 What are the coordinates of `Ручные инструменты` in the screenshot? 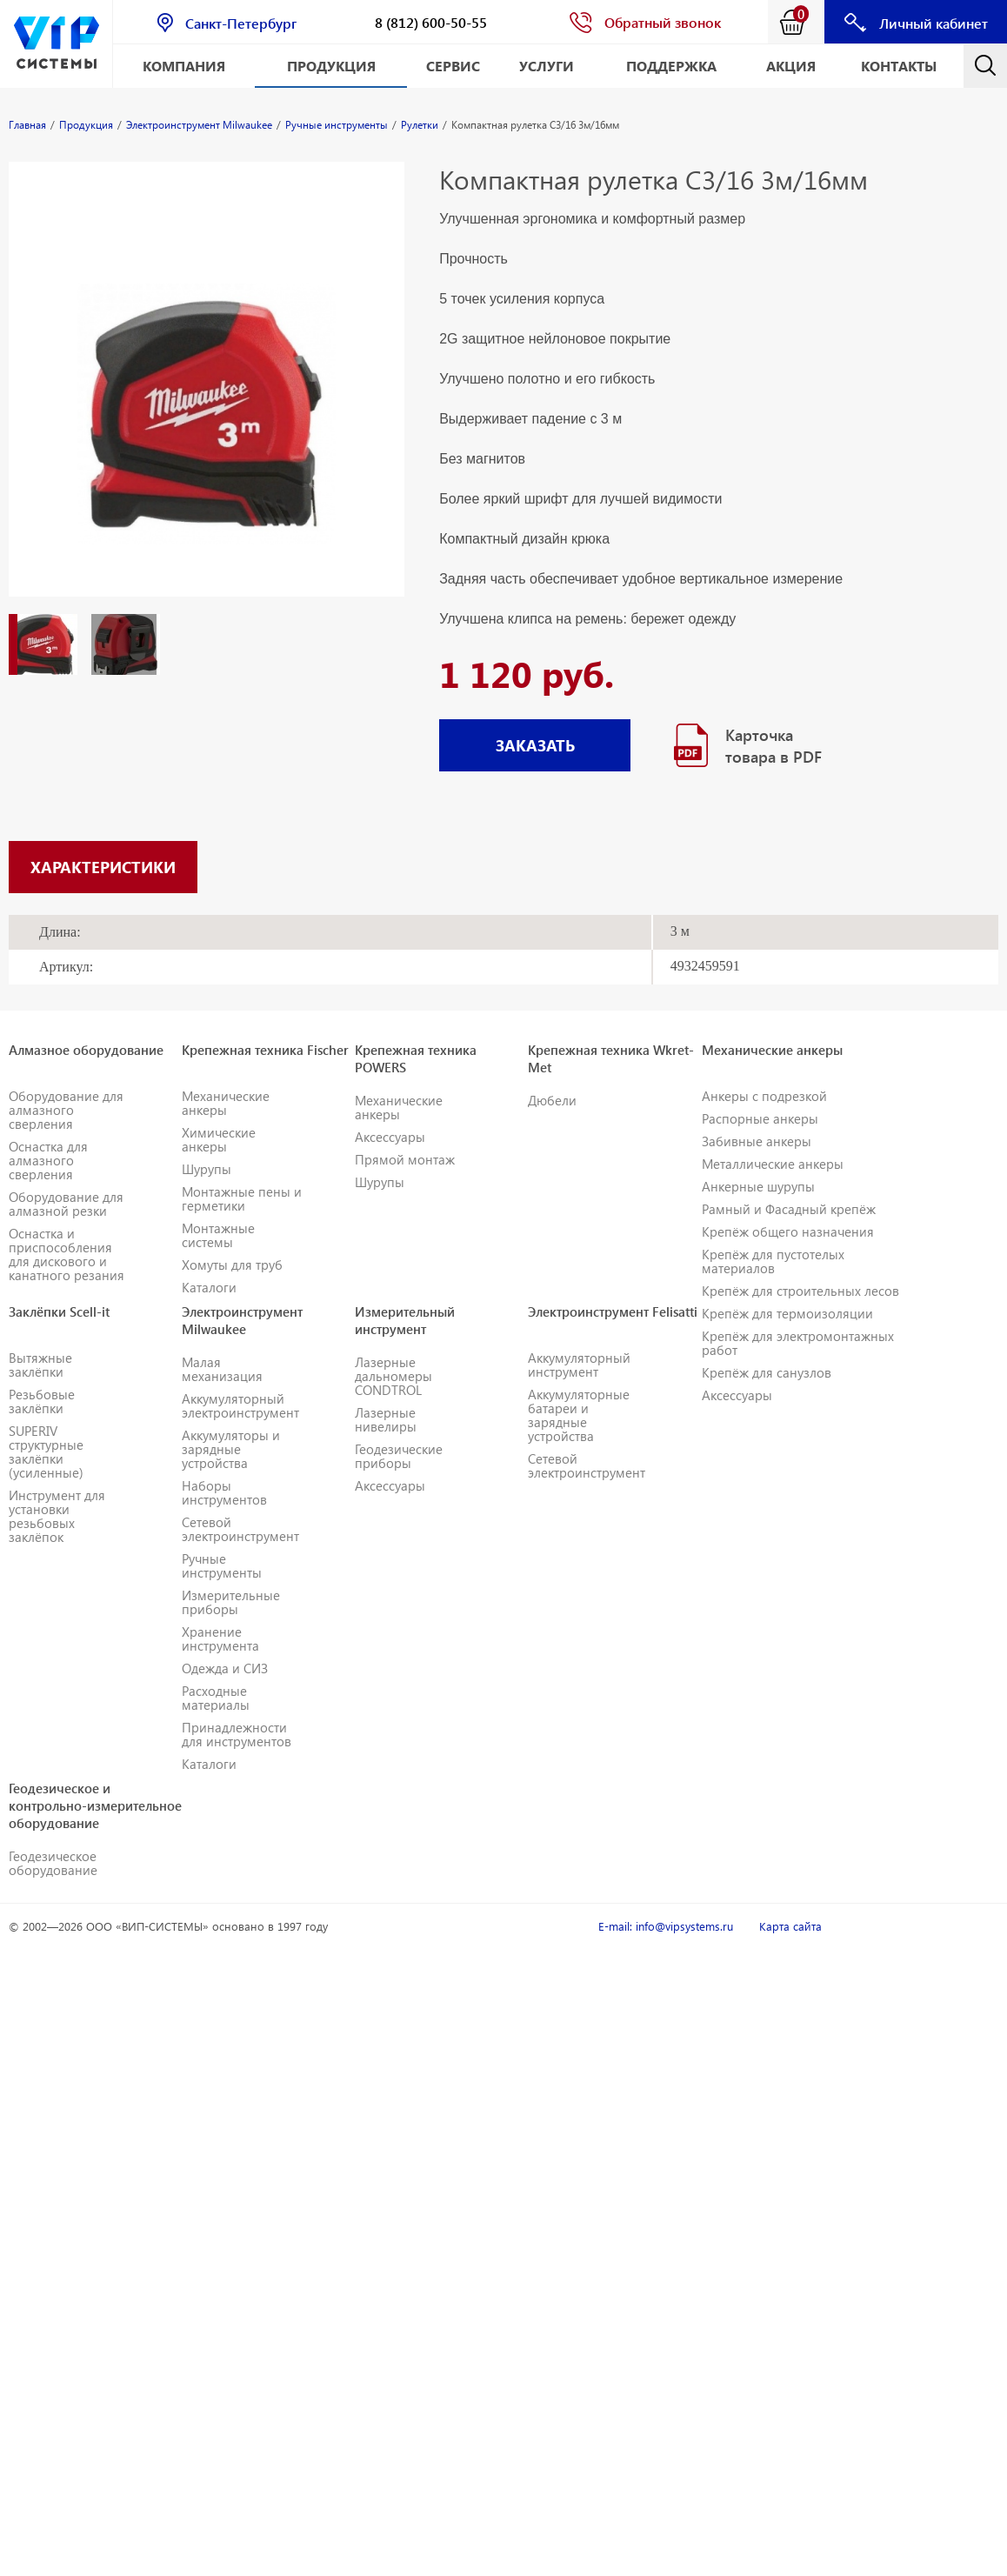 It's located at (222, 1565).